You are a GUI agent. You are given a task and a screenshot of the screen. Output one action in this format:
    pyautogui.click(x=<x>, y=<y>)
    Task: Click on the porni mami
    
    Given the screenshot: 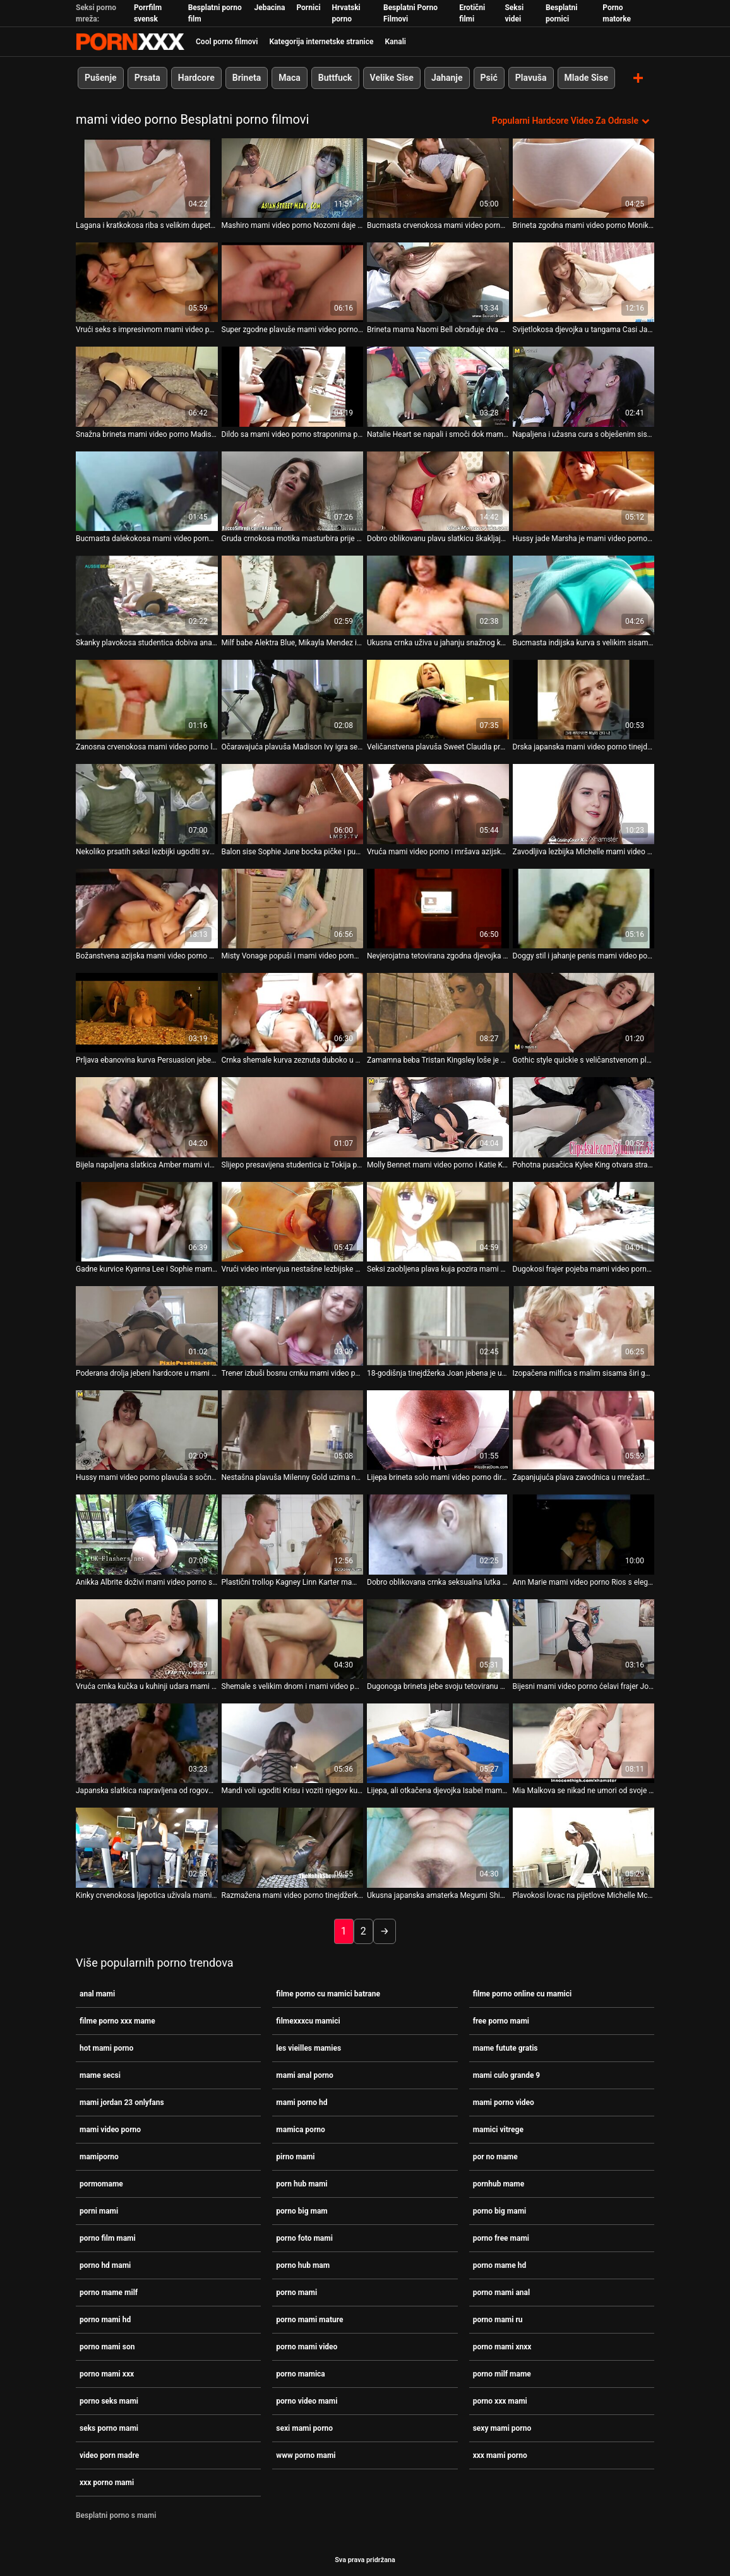 What is the action you would take?
    pyautogui.click(x=99, y=2210)
    